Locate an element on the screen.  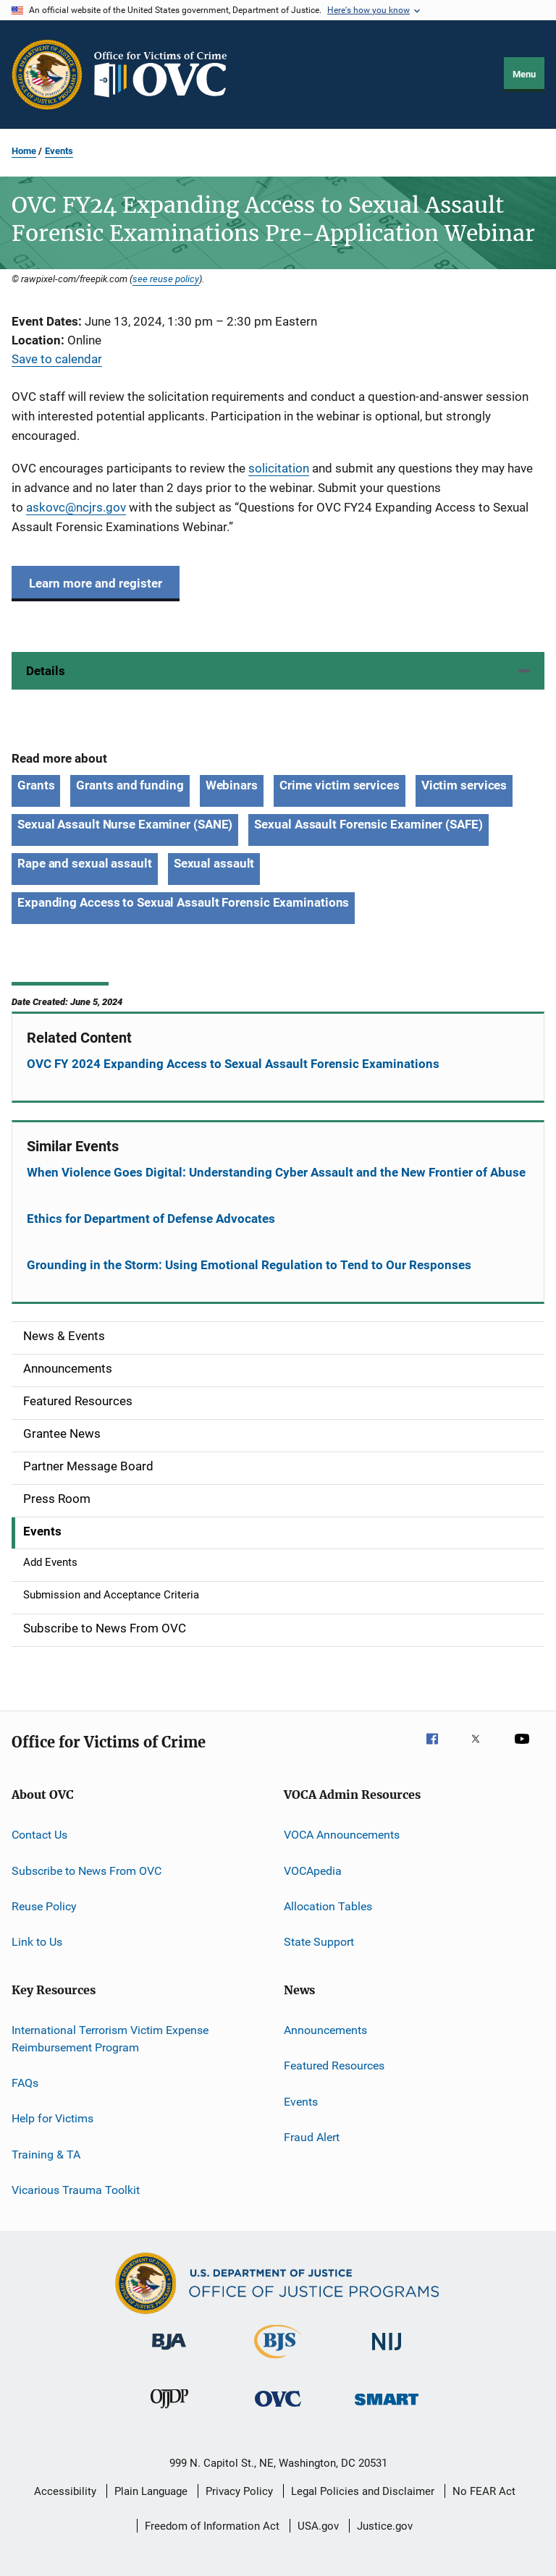
OVC FY 2024 Expanding Access to Sexual Assault Forensic Examinations is located at coordinates (233, 1063).